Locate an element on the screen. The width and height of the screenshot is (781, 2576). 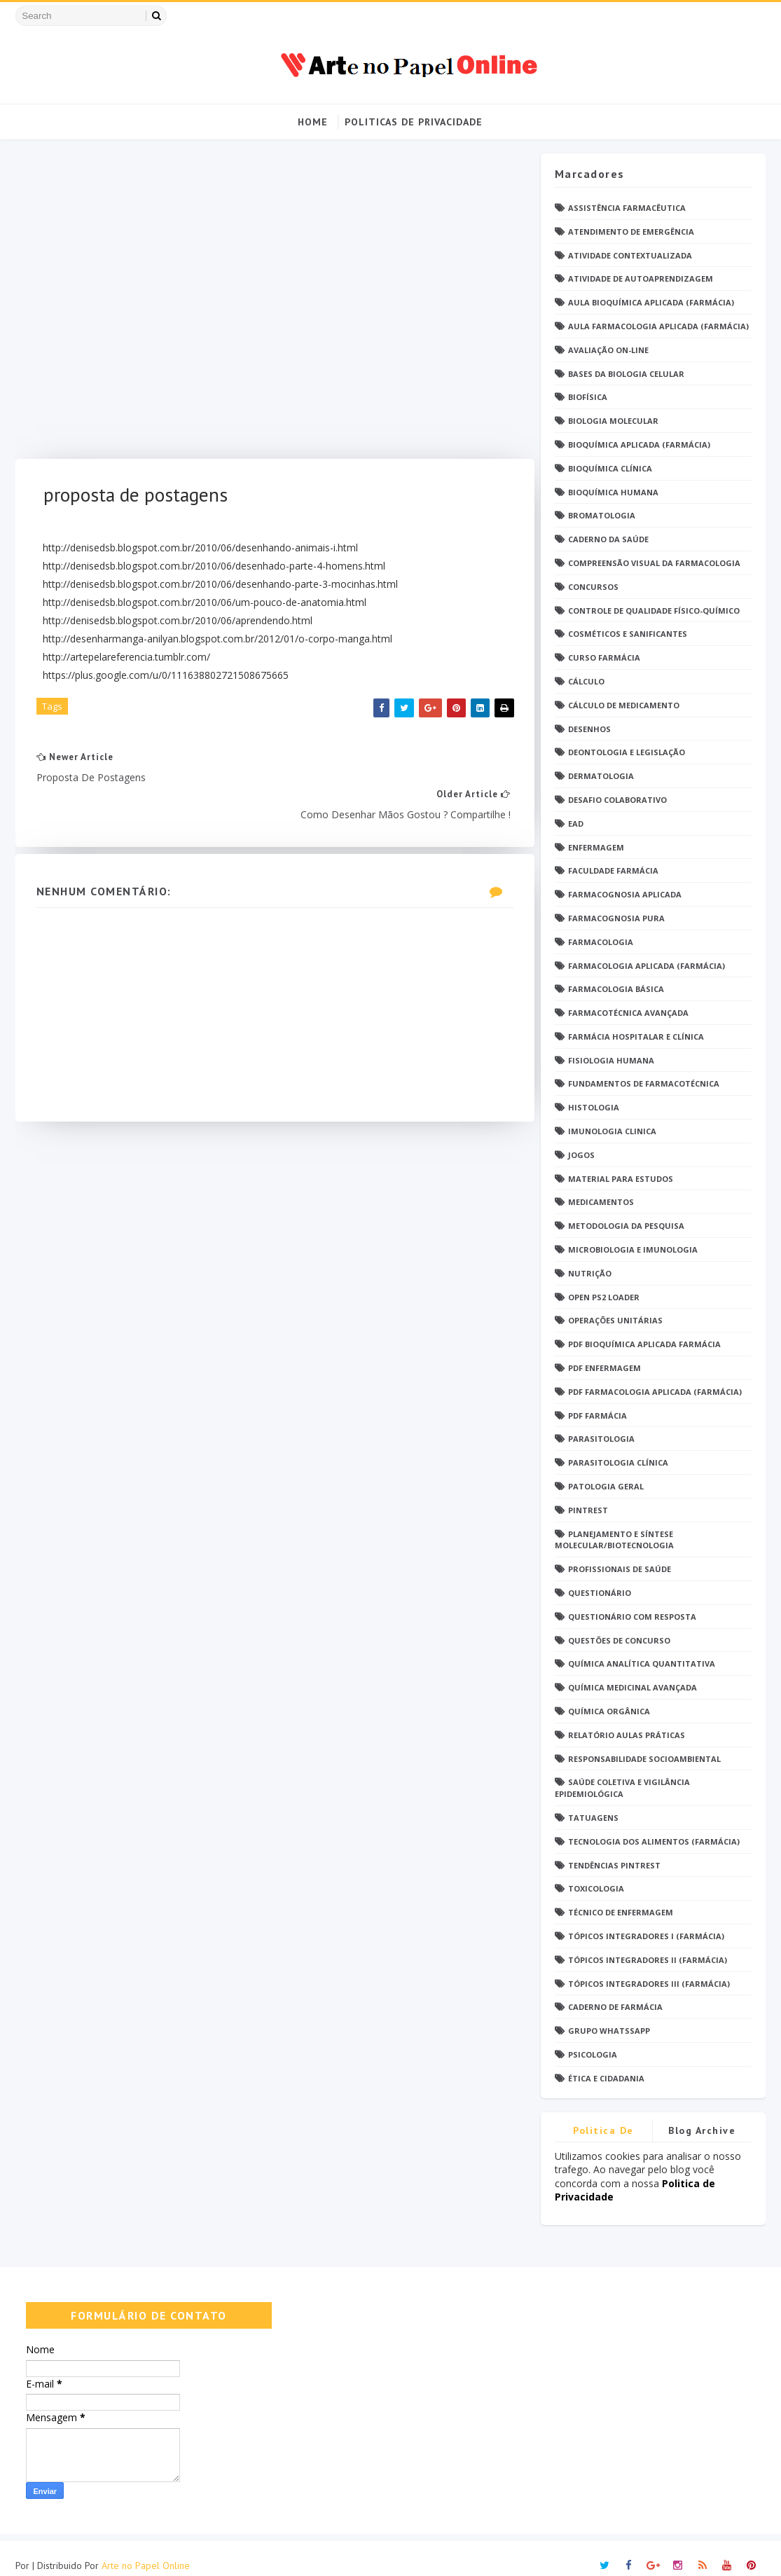
Assistência Farmacêutica is located at coordinates (627, 207).